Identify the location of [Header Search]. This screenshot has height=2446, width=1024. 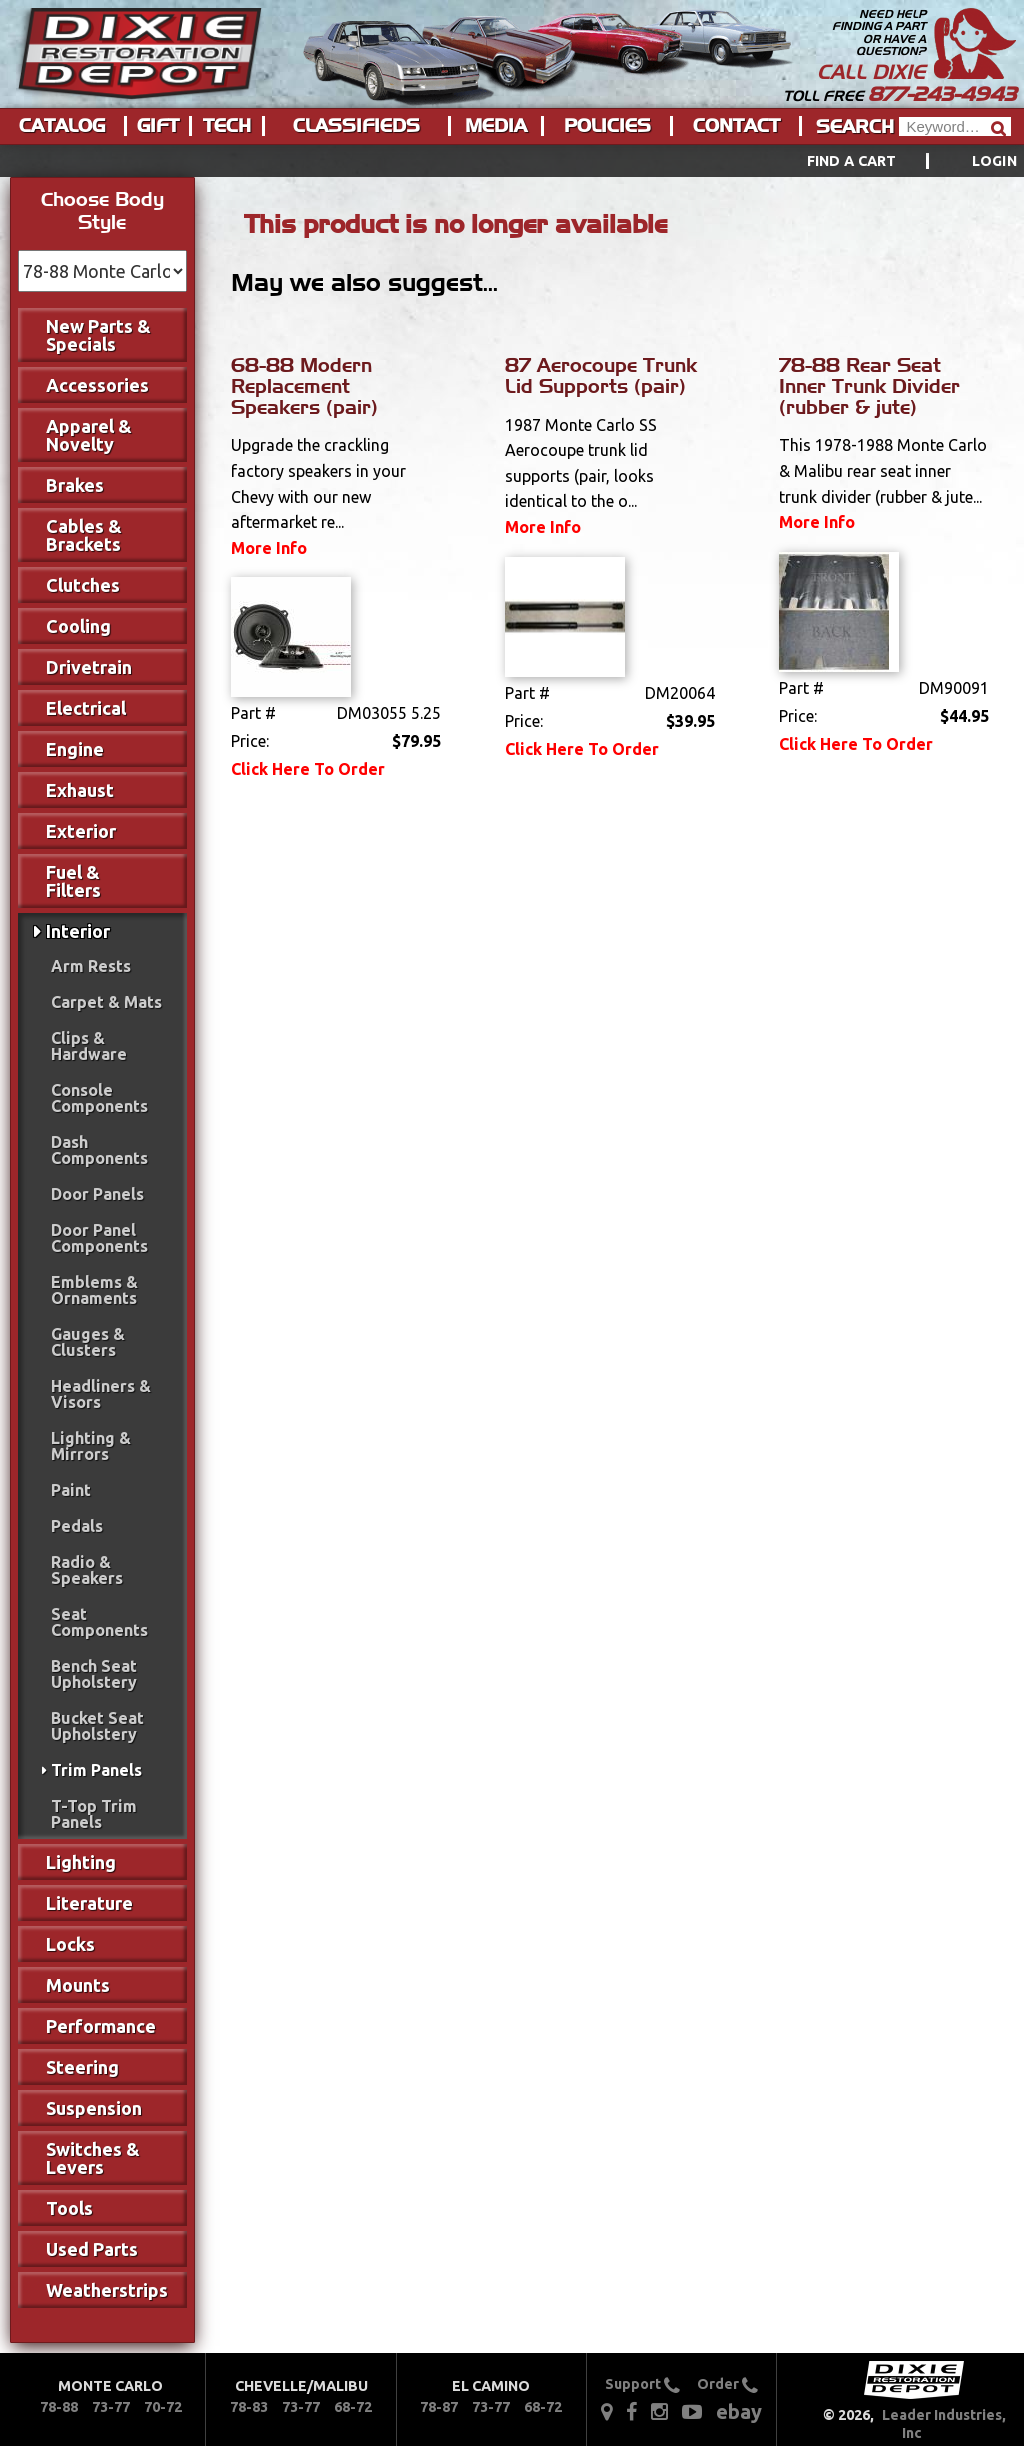
(955, 126).